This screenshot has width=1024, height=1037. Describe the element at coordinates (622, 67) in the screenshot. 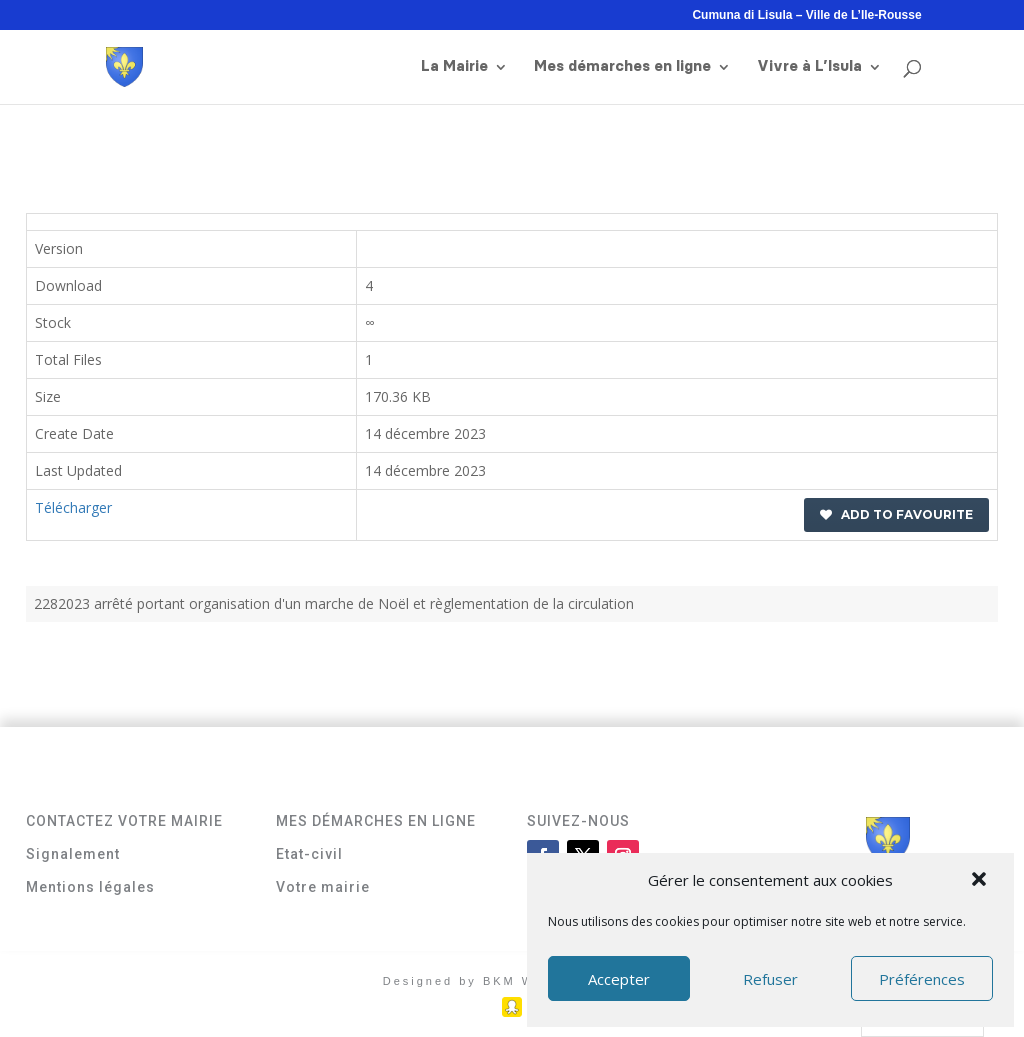

I see `Mes démarches en ligne` at that location.